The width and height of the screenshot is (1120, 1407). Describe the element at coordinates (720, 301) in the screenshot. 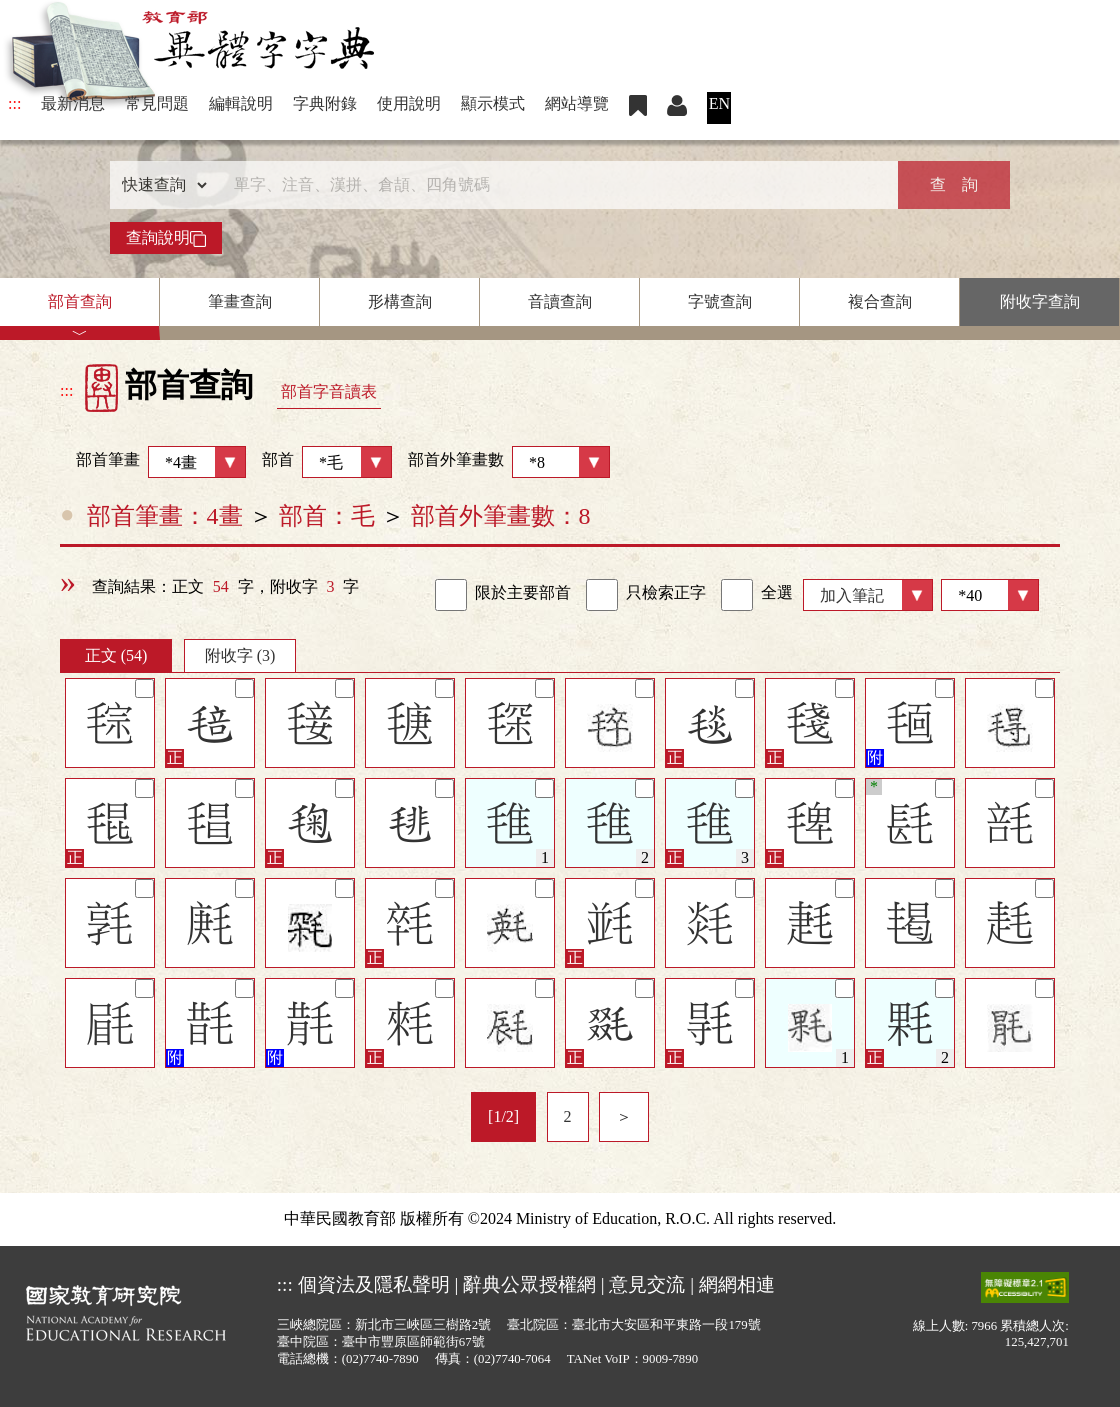

I see `字號查詢` at that location.